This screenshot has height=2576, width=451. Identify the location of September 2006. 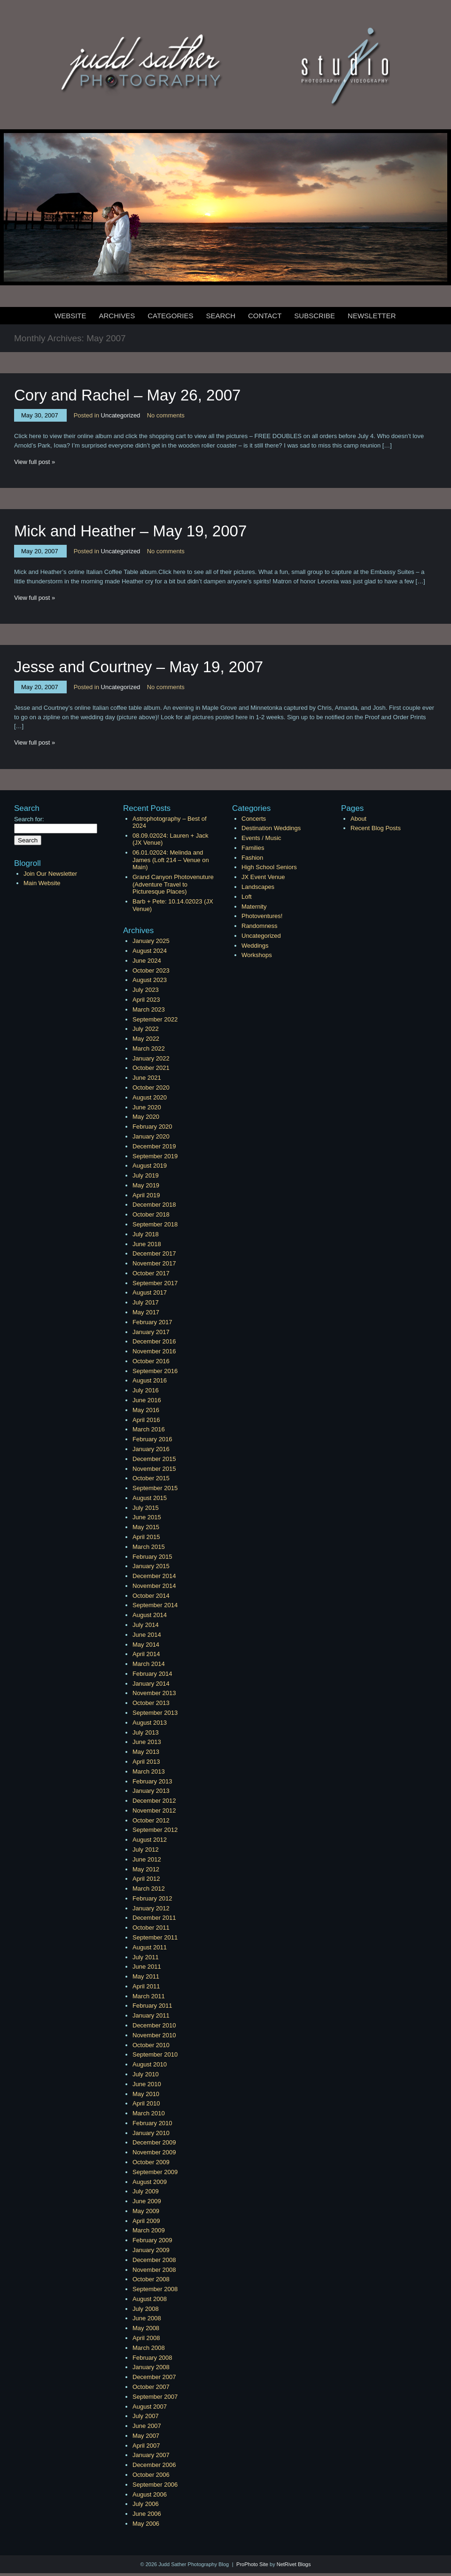
(155, 2484).